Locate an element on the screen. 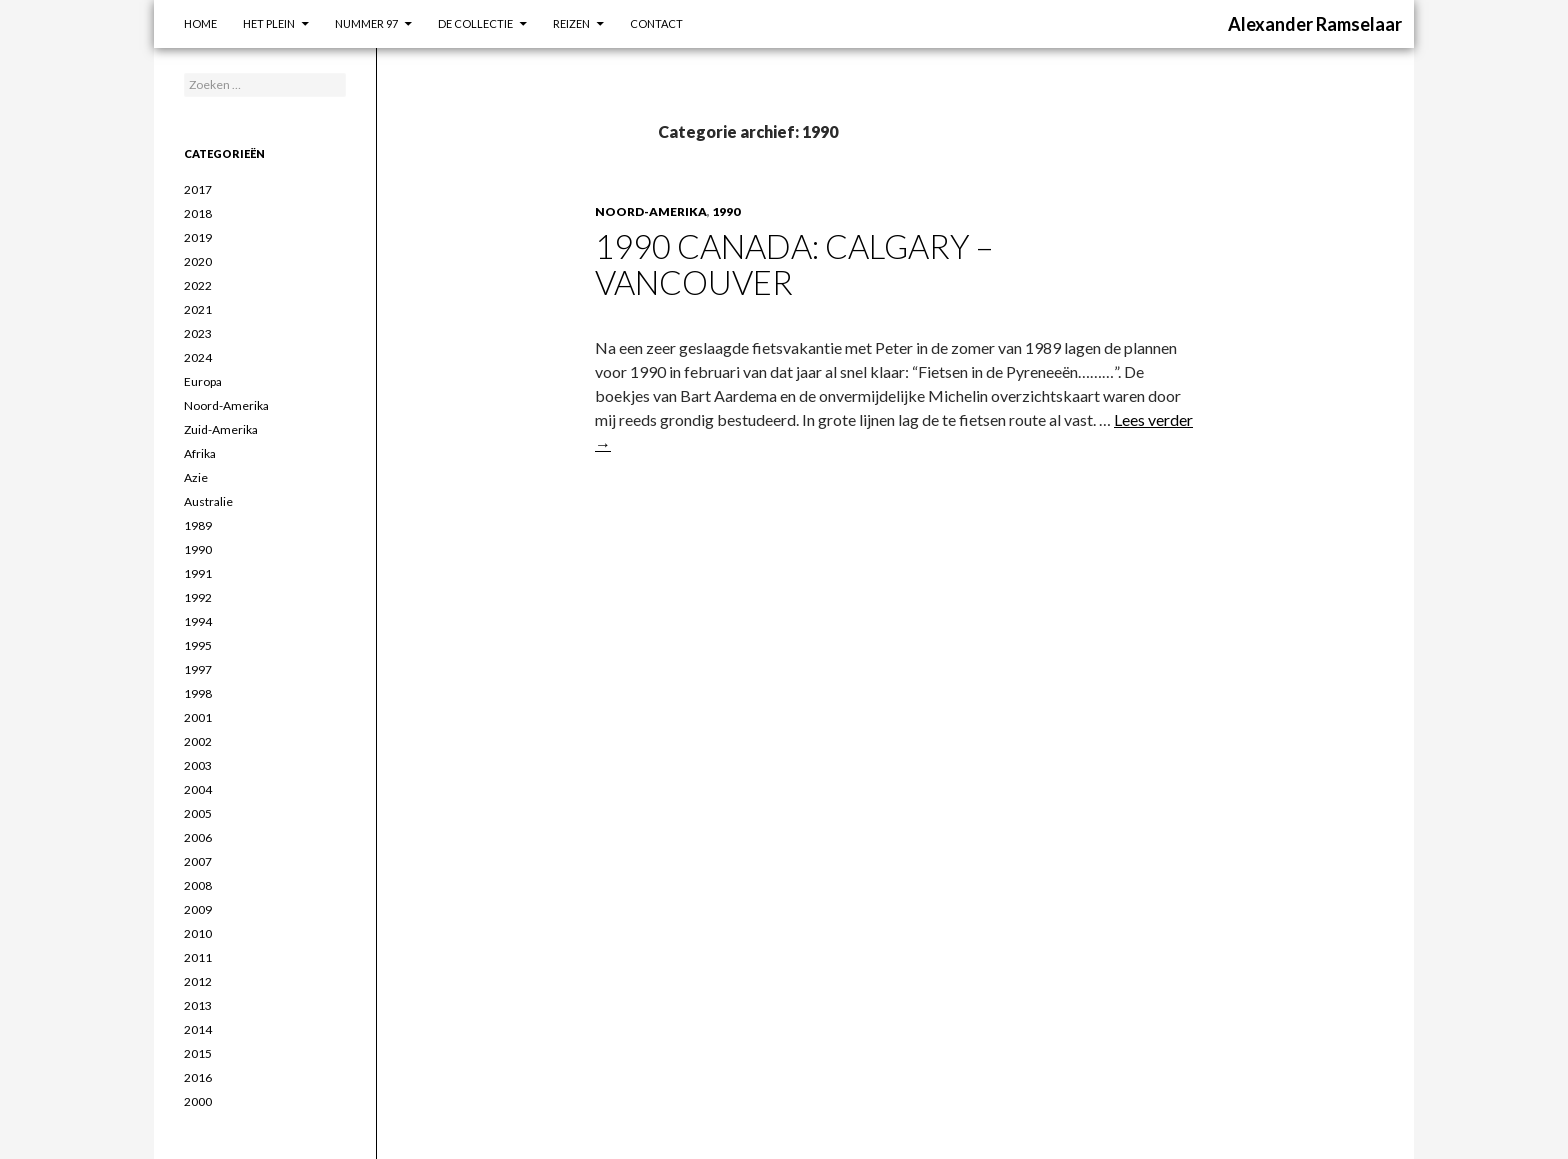  2018 is located at coordinates (198, 213).